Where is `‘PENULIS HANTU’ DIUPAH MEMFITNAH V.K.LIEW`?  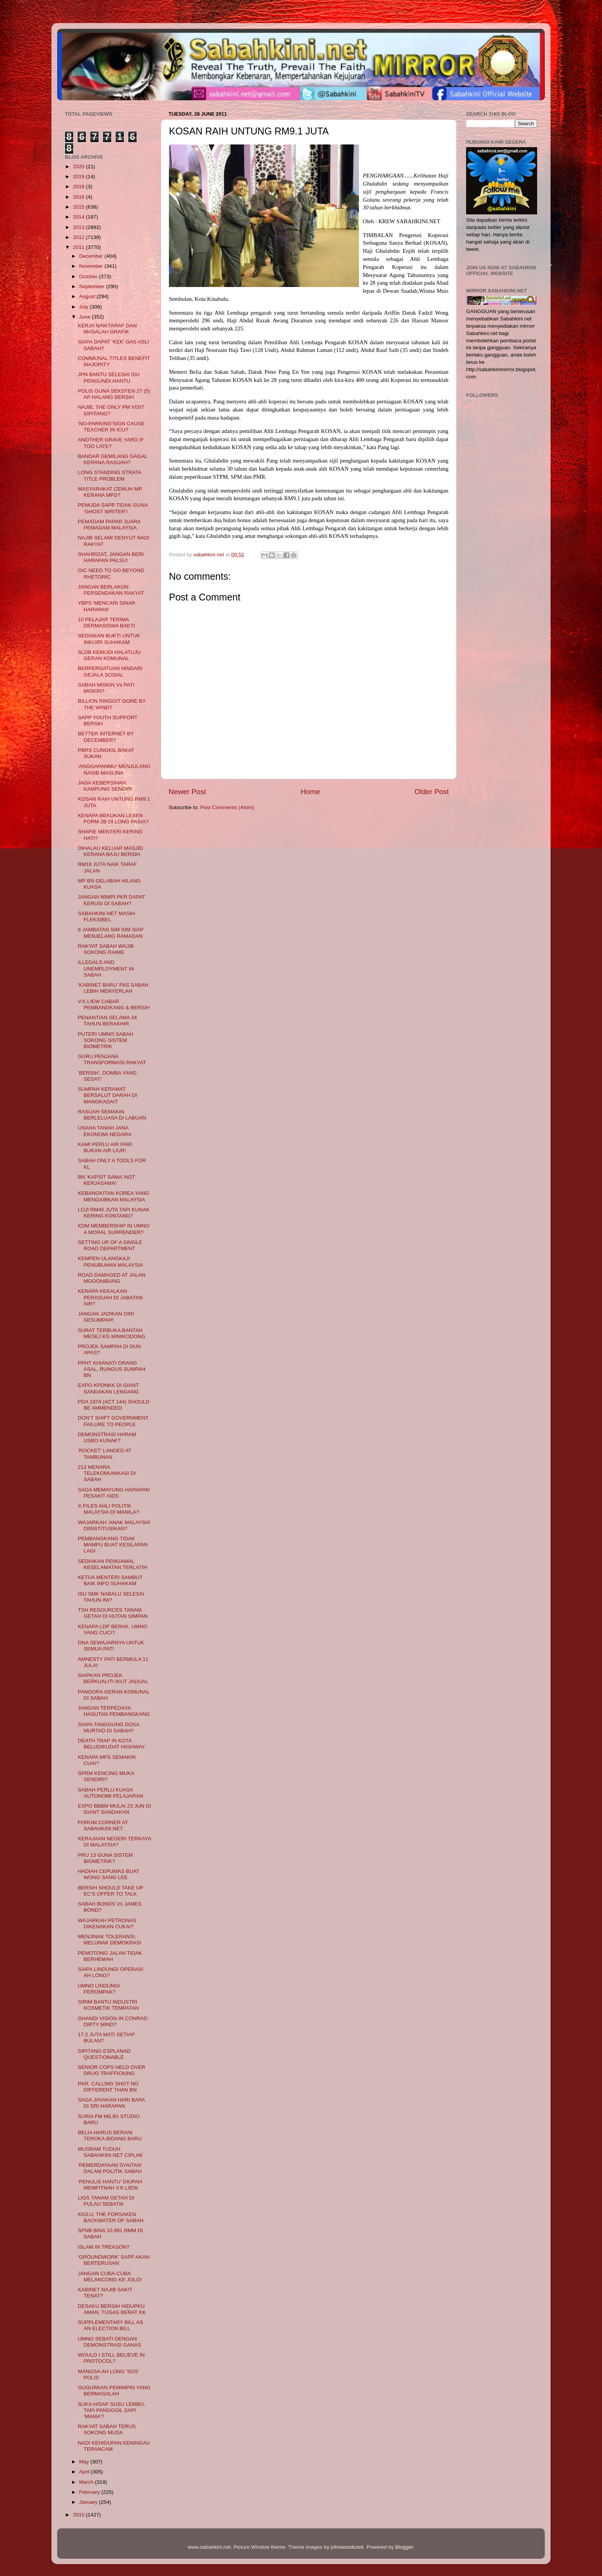
‘PENULIS HANTU’ DIUPAH MEMFITNAH V.K.LIEW is located at coordinates (110, 2185).